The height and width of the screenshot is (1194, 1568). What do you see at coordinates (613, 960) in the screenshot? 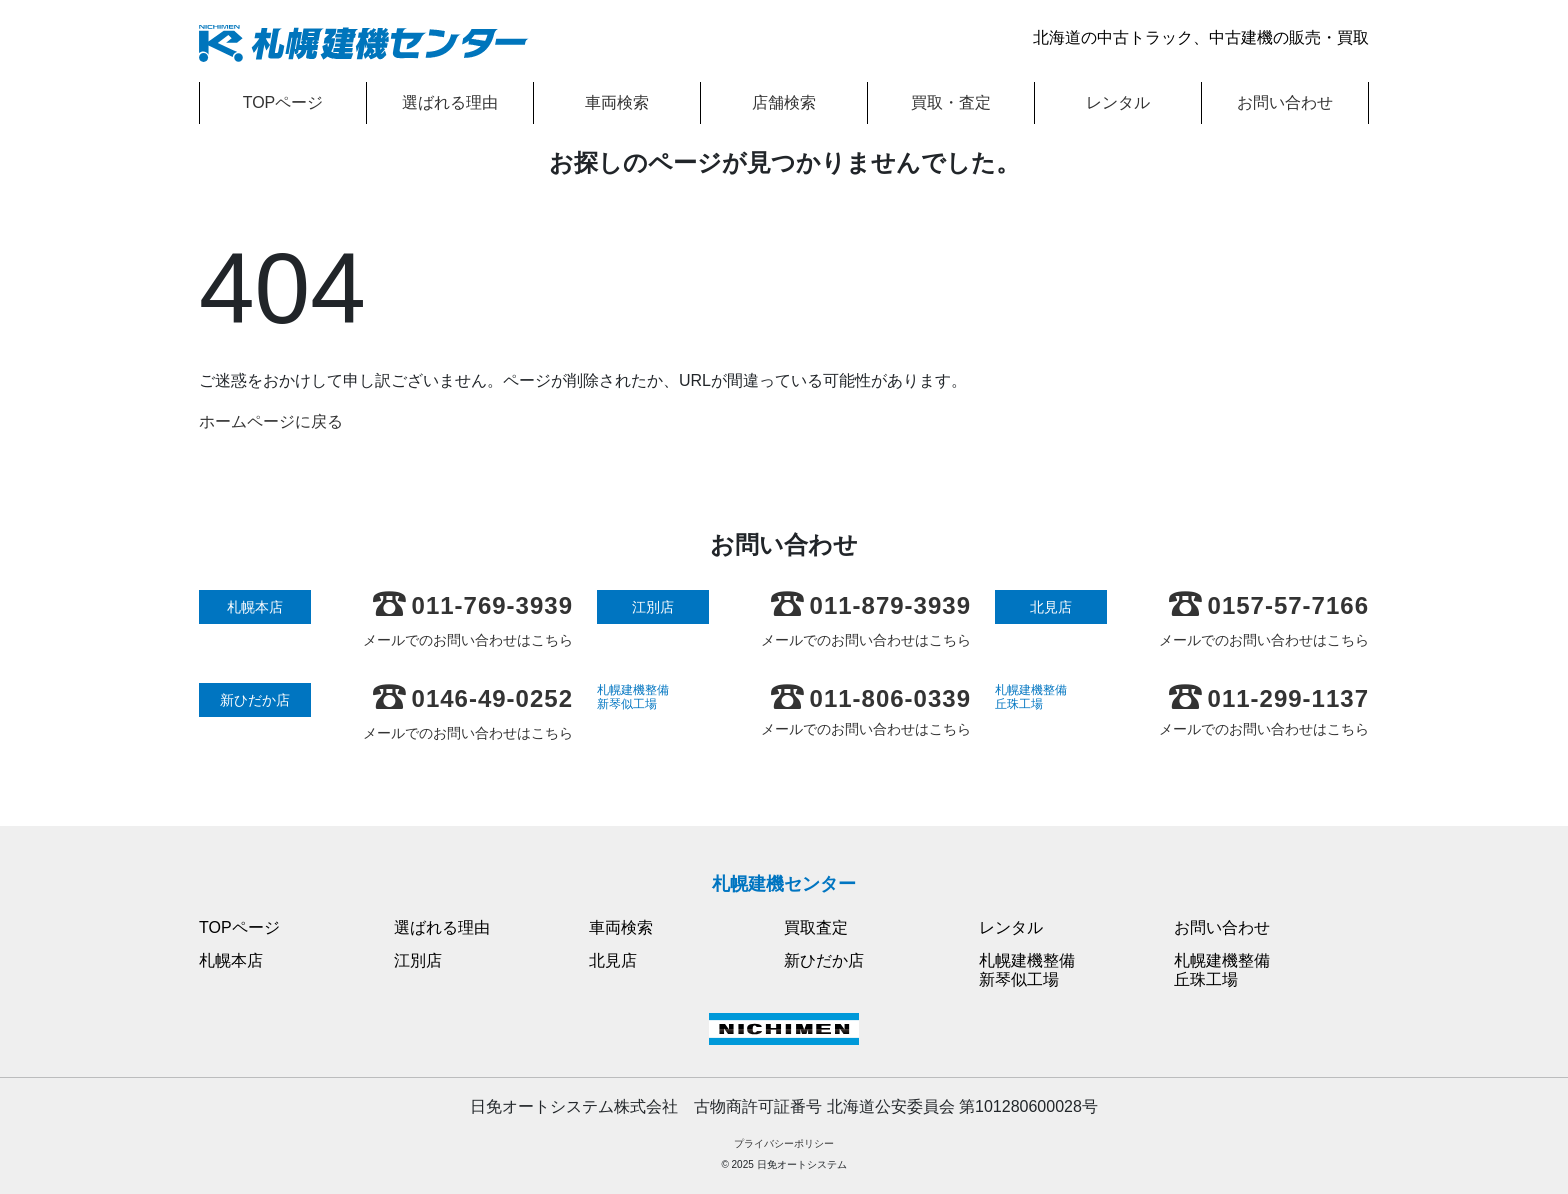
I see `北見店` at bounding box center [613, 960].